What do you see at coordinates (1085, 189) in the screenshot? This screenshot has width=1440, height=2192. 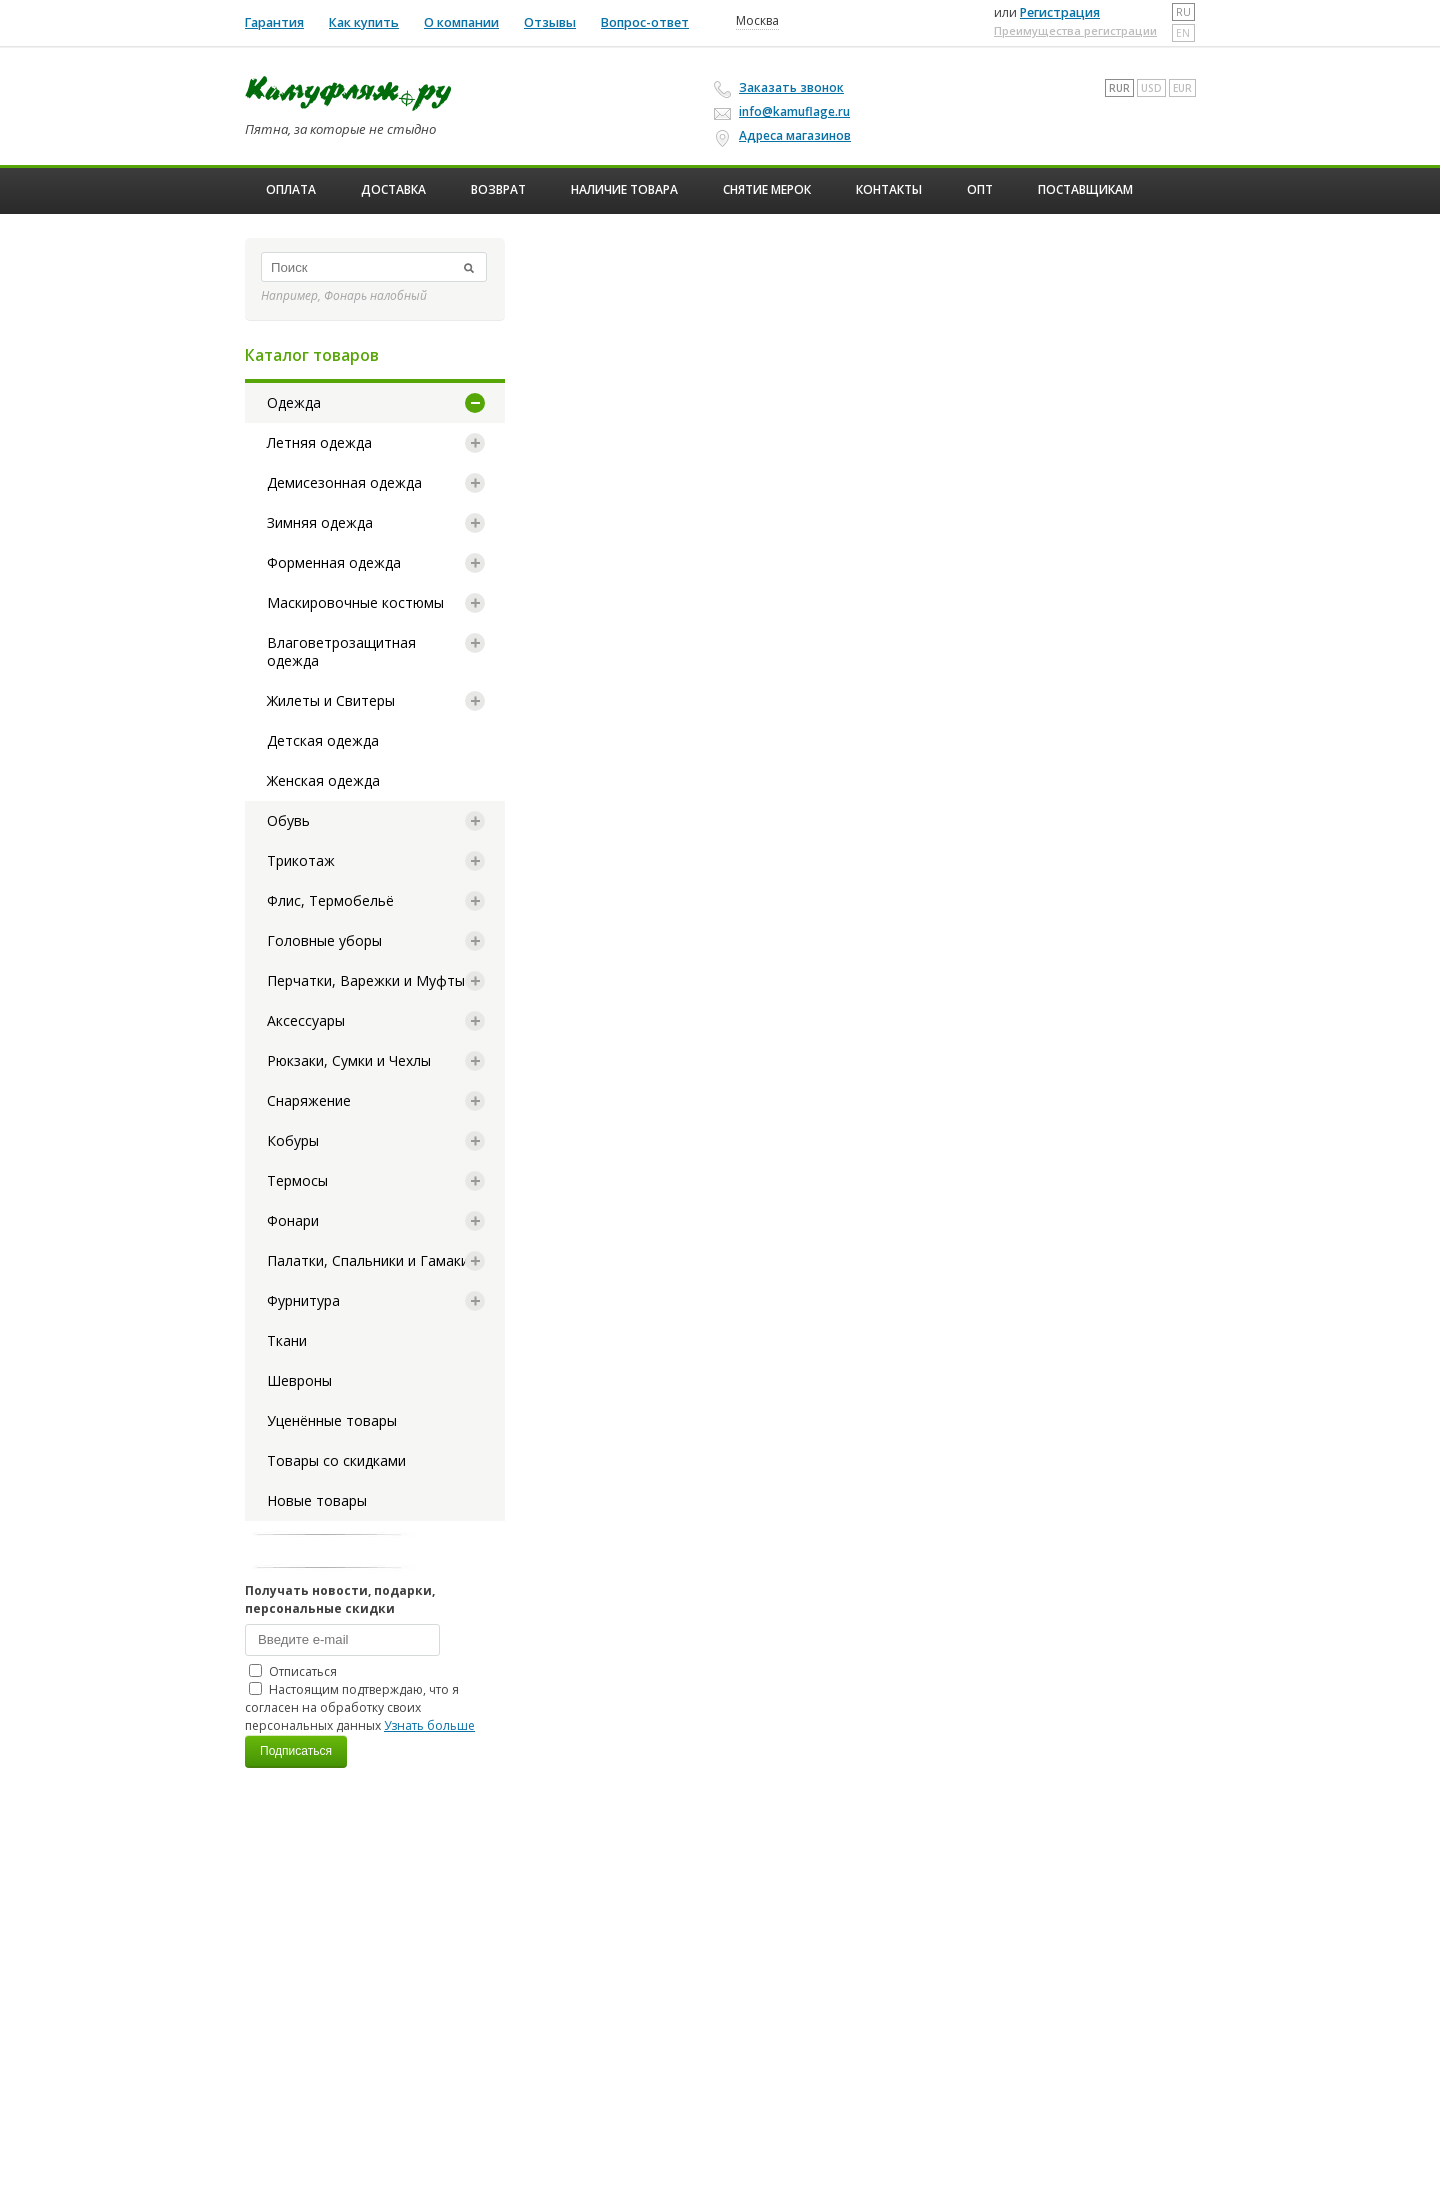 I see `Поставщикам` at bounding box center [1085, 189].